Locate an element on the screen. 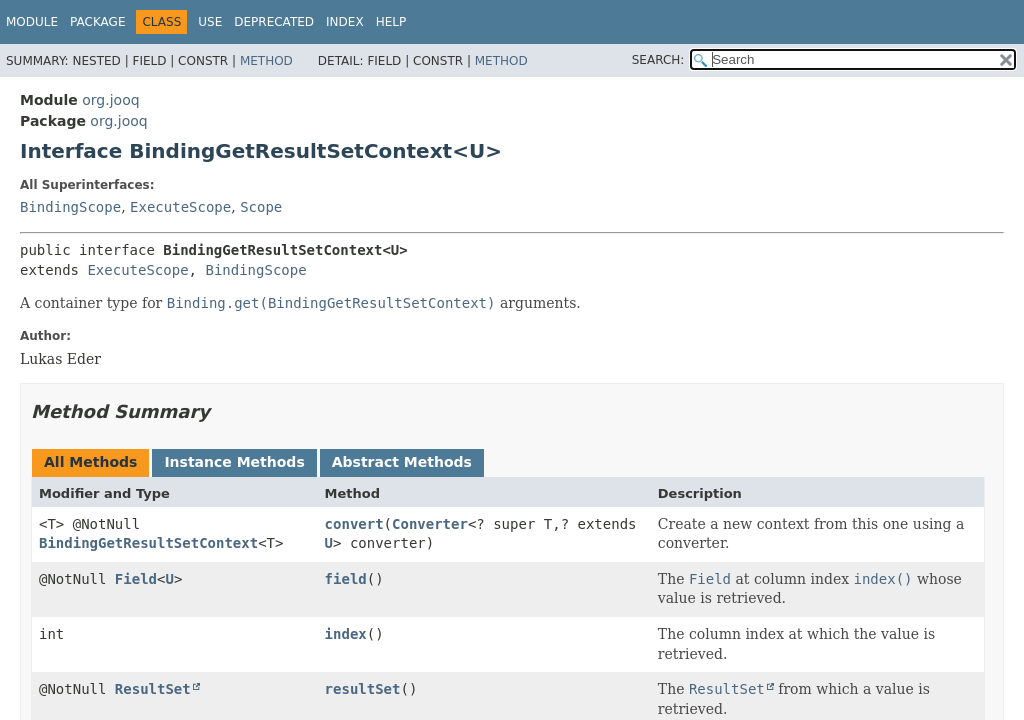 The image size is (1024, 720). convert is located at coordinates (354, 524).